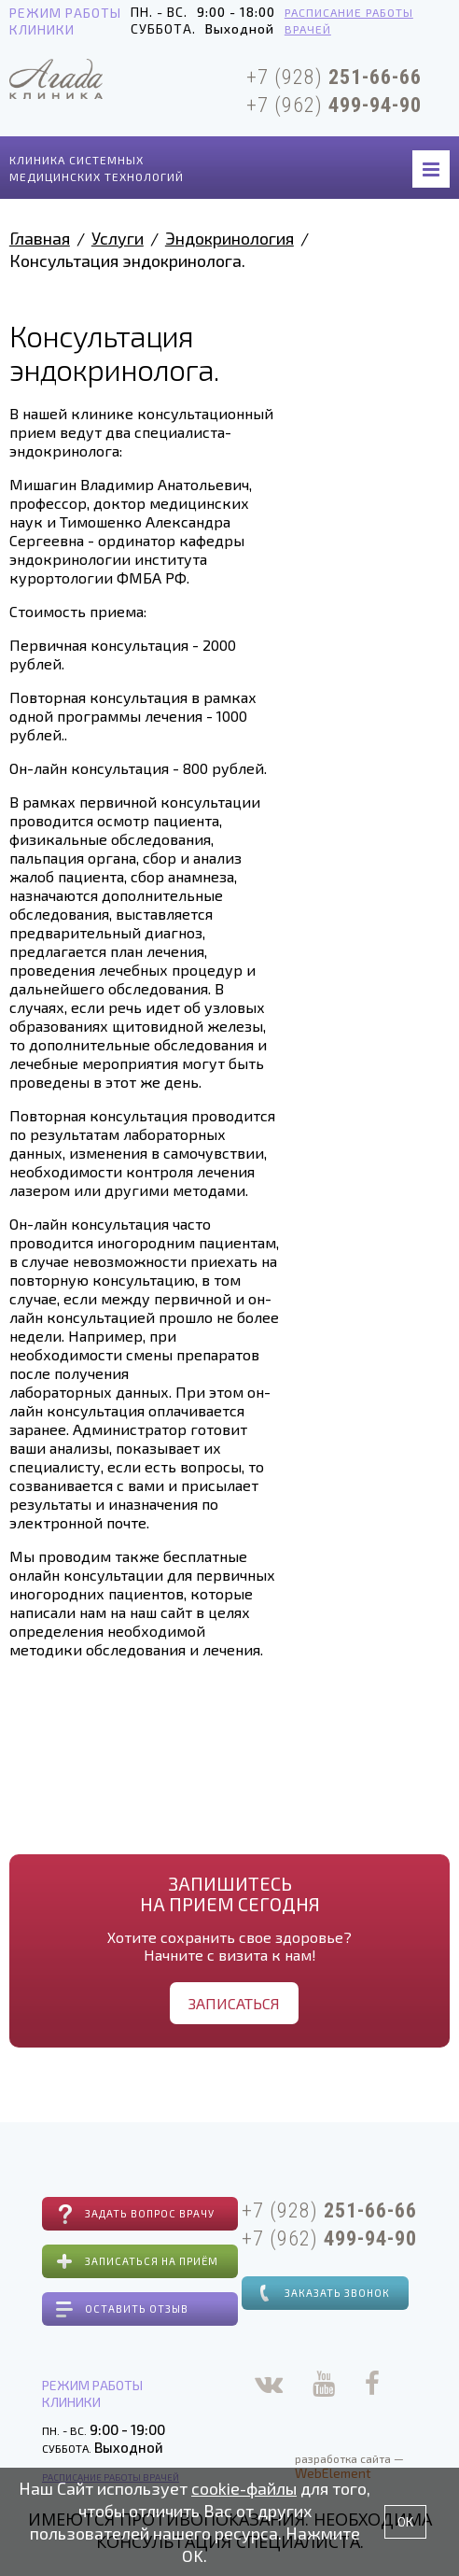  Describe the element at coordinates (244, 2488) in the screenshot. I see `cookie-файлы` at that location.